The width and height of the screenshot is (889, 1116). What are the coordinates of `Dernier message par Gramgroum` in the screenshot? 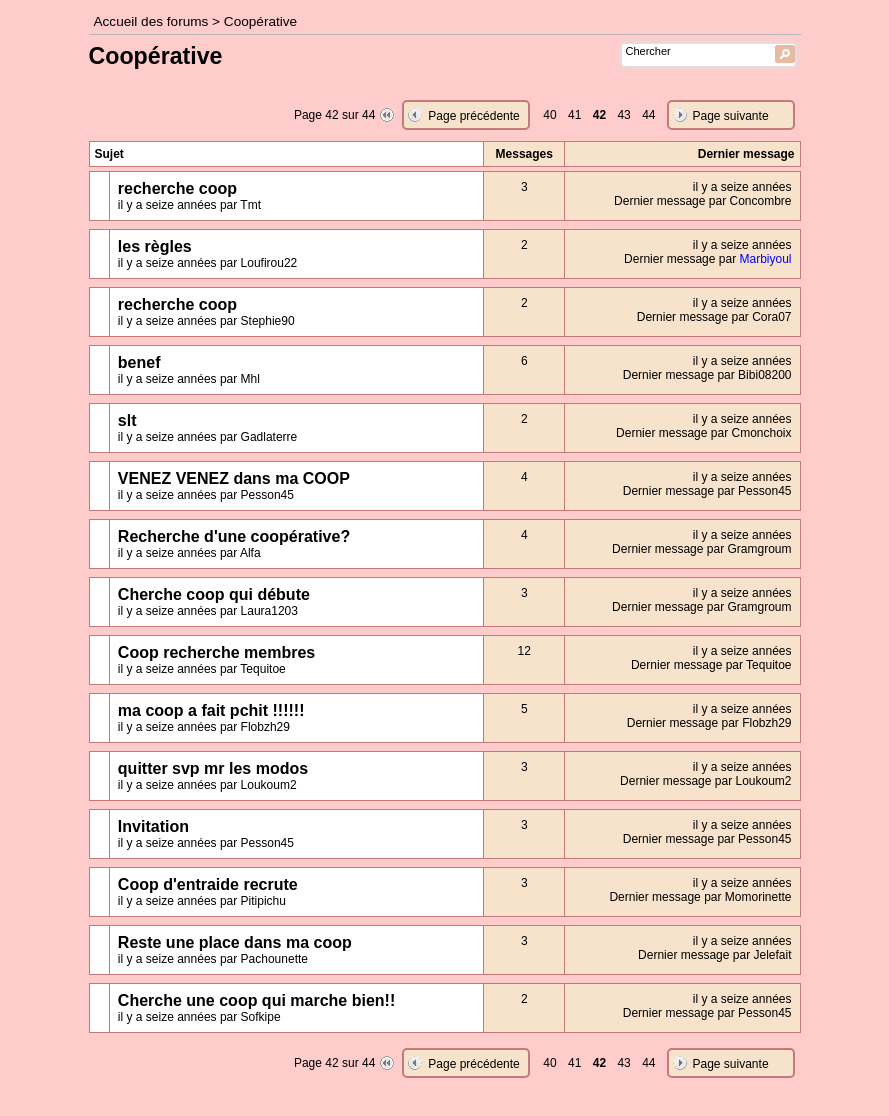 It's located at (701, 549).